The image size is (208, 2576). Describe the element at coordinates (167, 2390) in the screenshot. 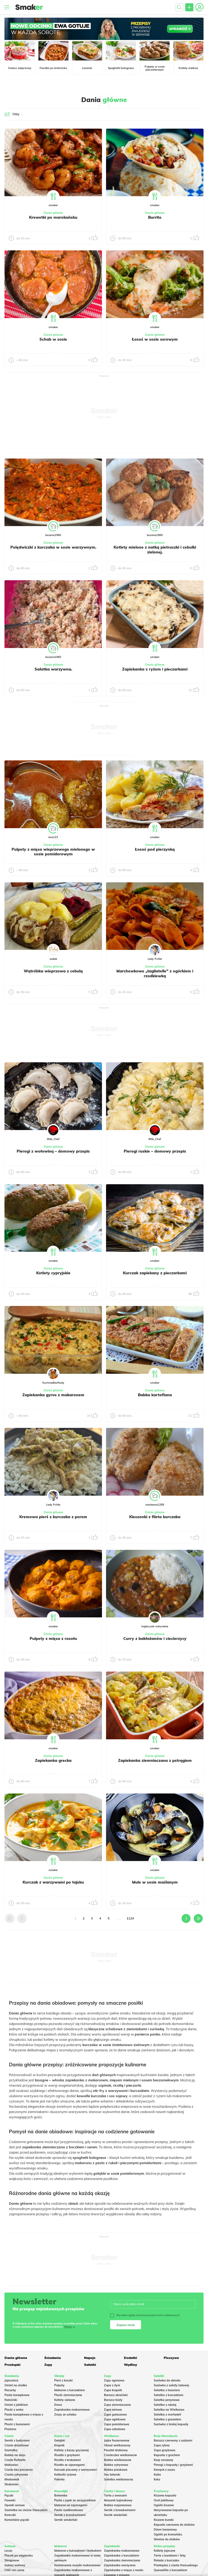

I see `Sałatka z łososiem` at that location.